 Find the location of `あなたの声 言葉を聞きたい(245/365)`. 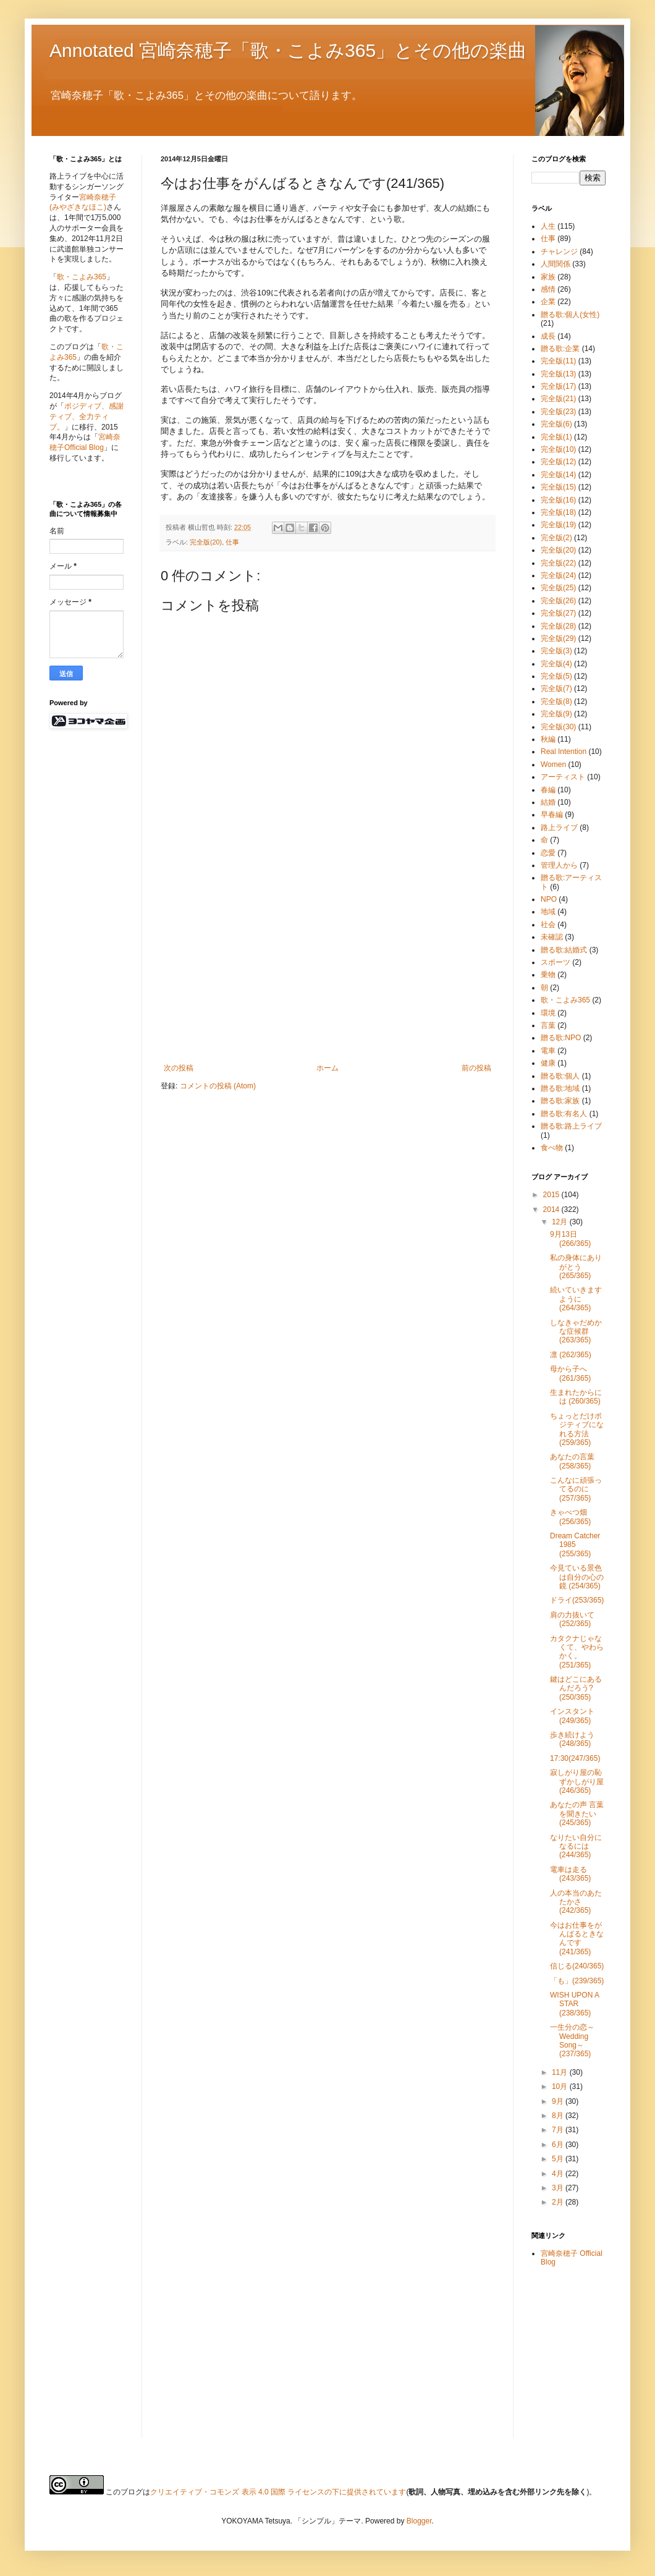

あなたの声 言葉を聞きたい(245/365) is located at coordinates (577, 1813).